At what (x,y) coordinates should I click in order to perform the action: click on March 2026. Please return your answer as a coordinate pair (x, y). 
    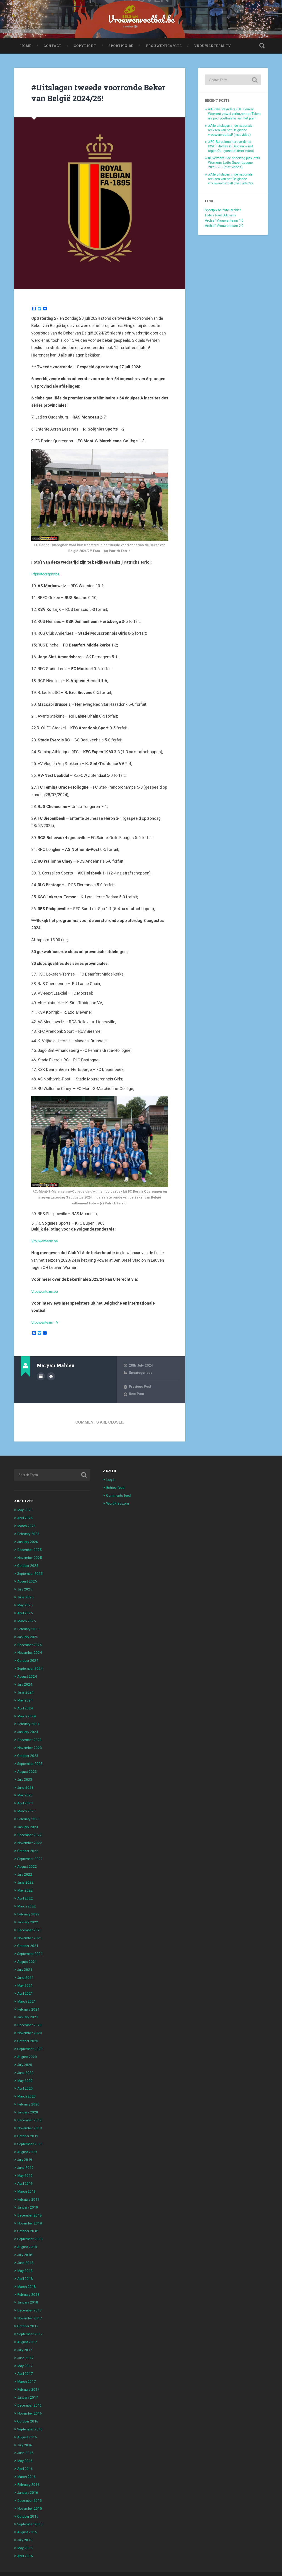
    Looking at the image, I should click on (27, 1528).